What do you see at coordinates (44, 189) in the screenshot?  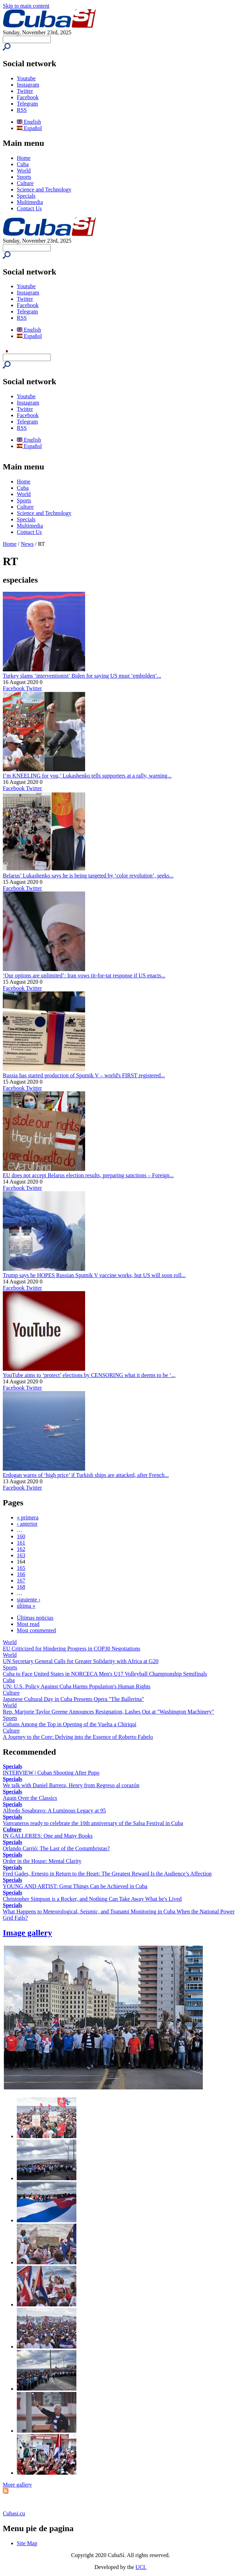 I see `Science and Technology` at bounding box center [44, 189].